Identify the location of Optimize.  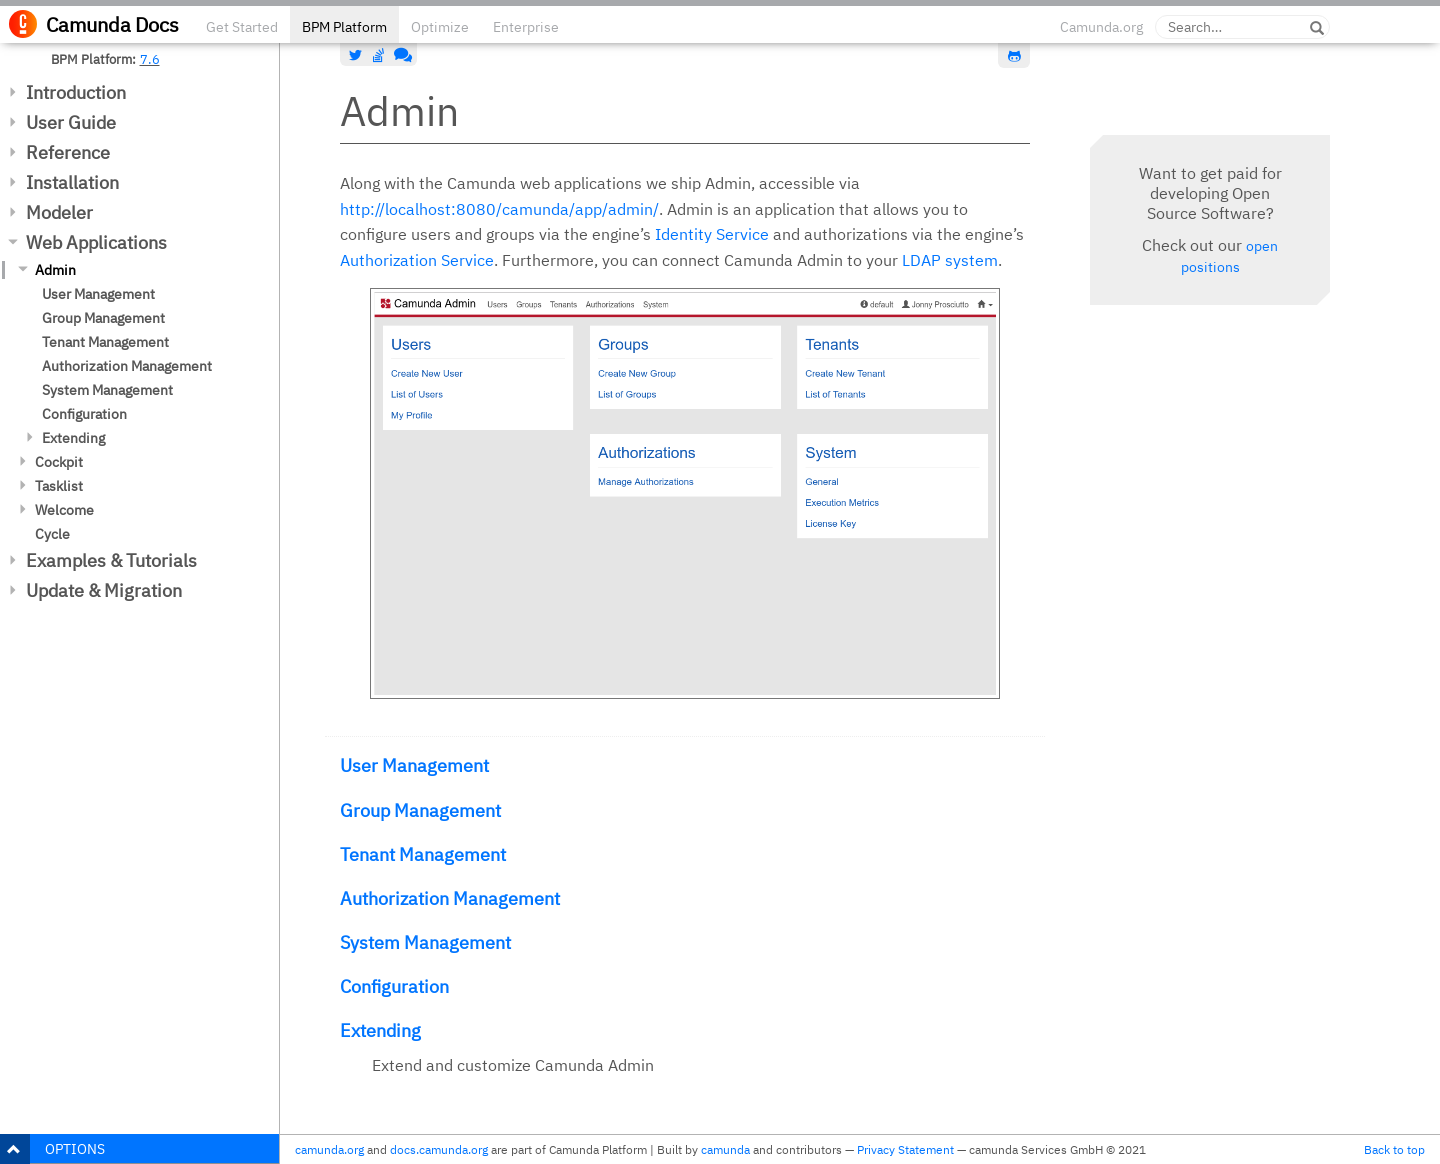
(440, 27).